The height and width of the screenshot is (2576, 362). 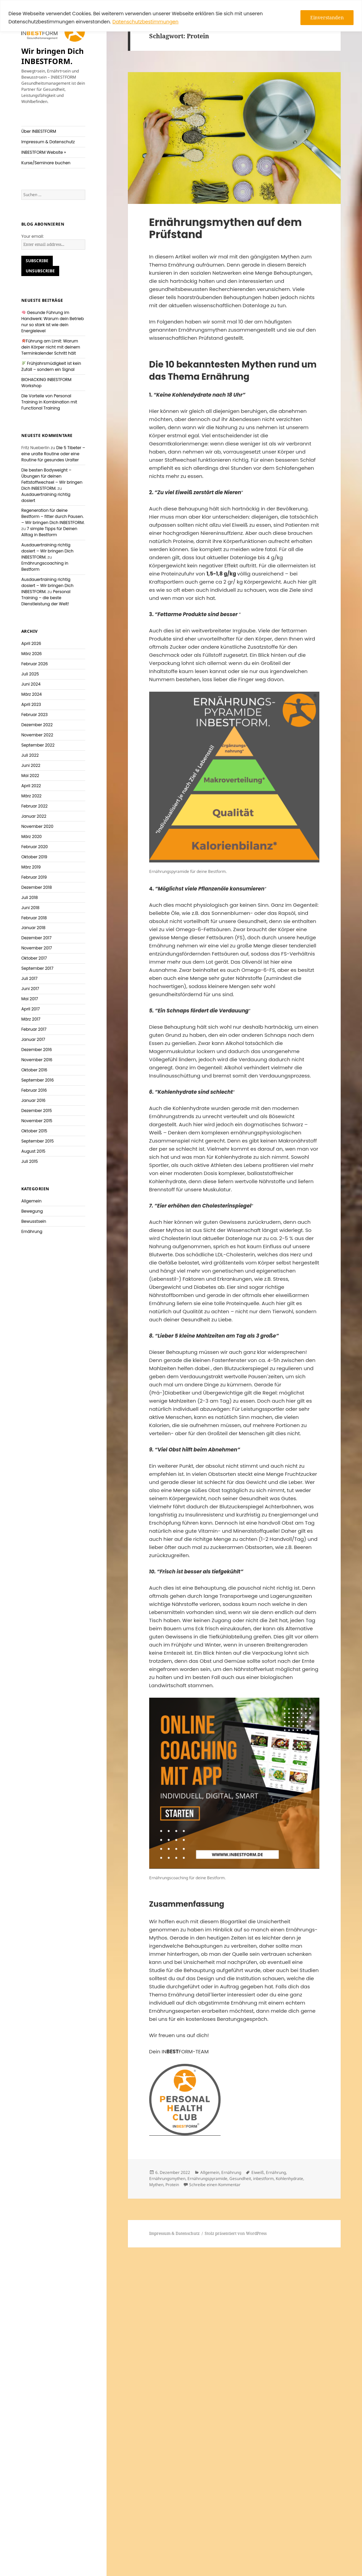 What do you see at coordinates (30, 755) in the screenshot?
I see `Juli 2022` at bounding box center [30, 755].